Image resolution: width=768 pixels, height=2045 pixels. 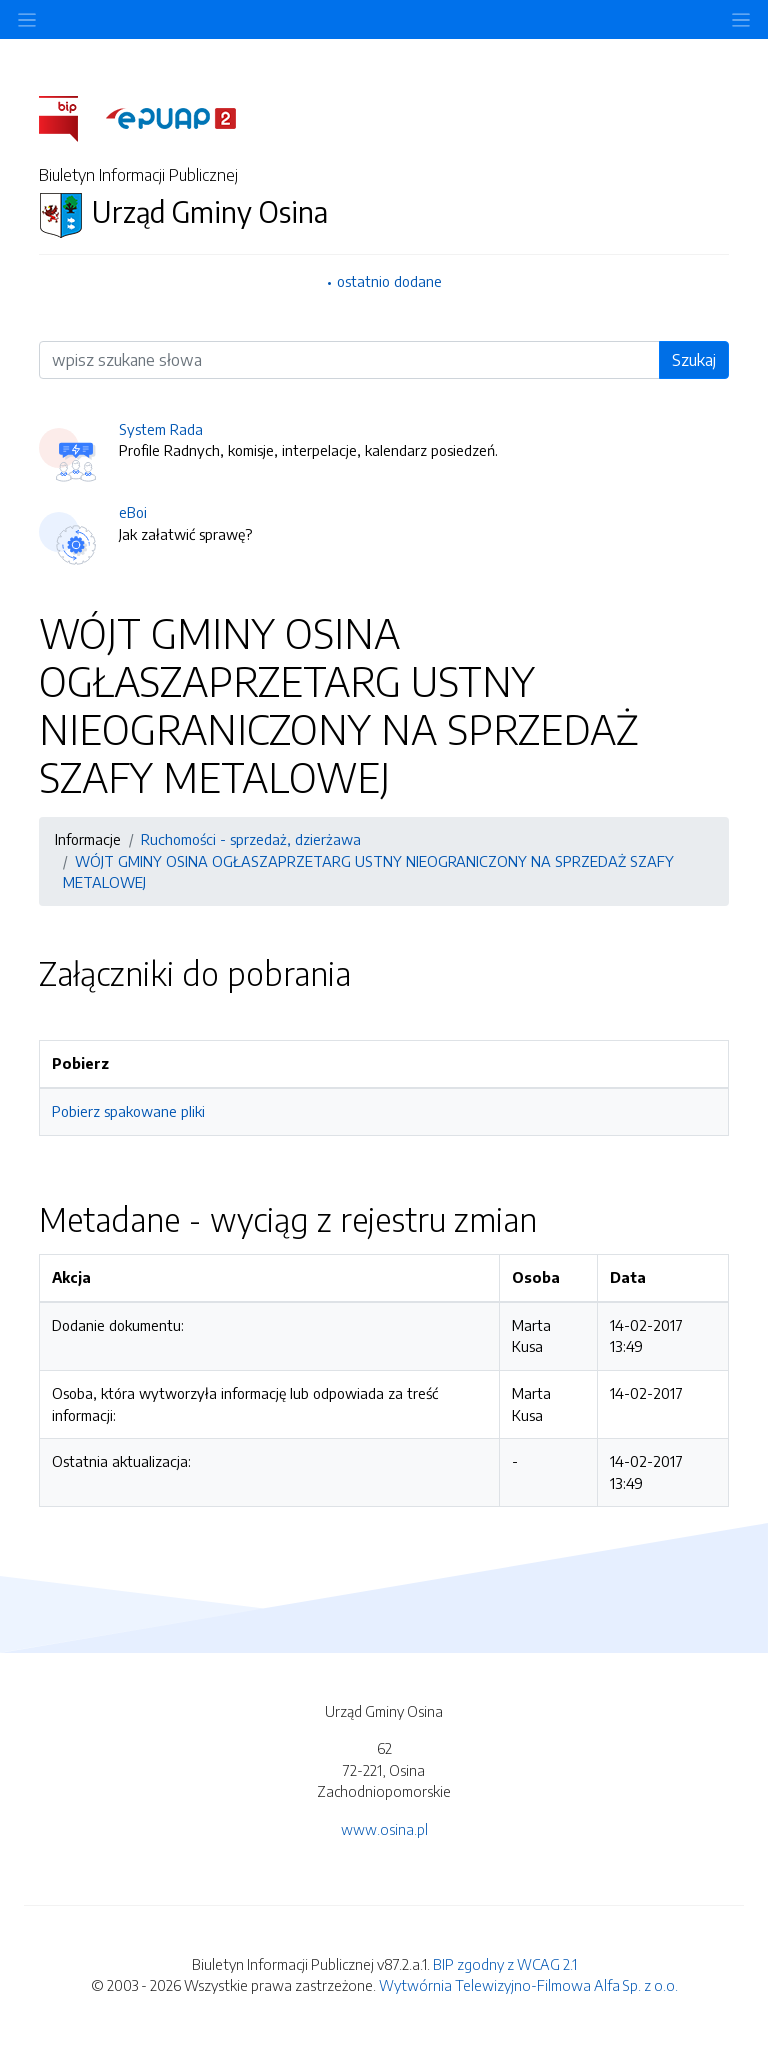 I want to click on System Rada, so click(x=161, y=429).